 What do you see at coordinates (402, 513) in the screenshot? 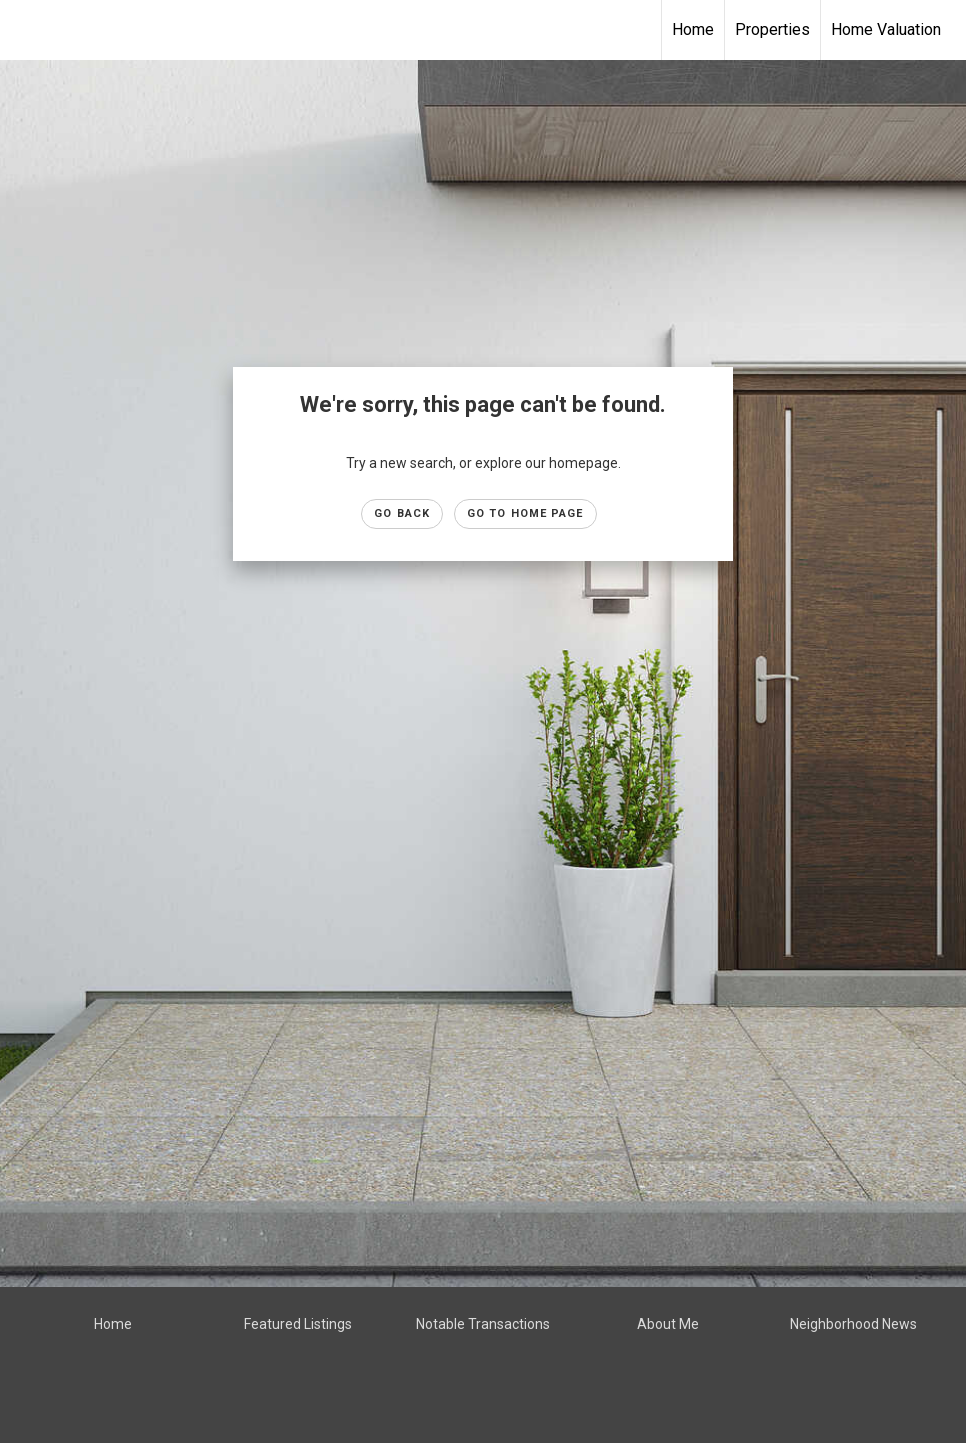
I see `Go Back` at bounding box center [402, 513].